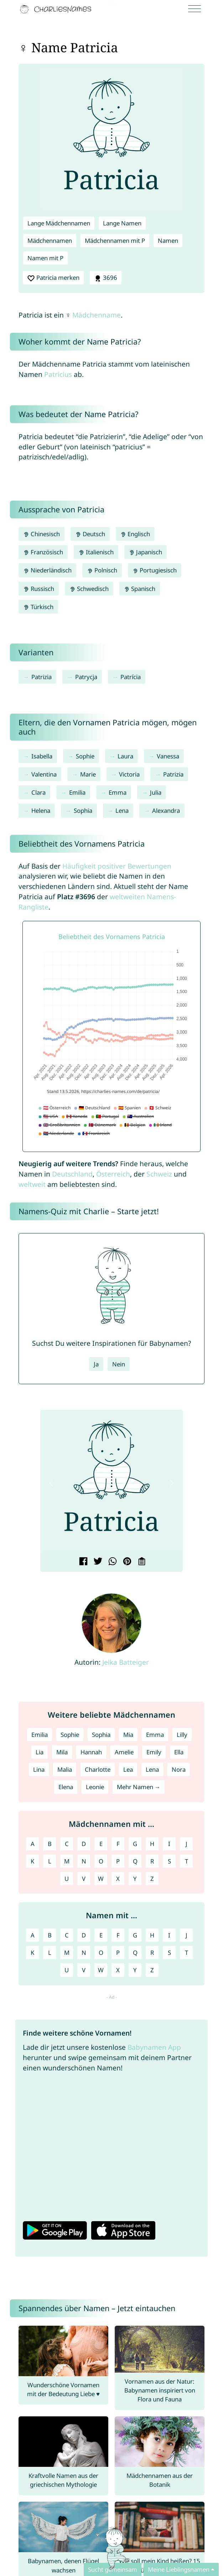 This screenshot has height=2576, width=223. Describe the element at coordinates (130, 677) in the screenshot. I see `Patrícia` at that location.